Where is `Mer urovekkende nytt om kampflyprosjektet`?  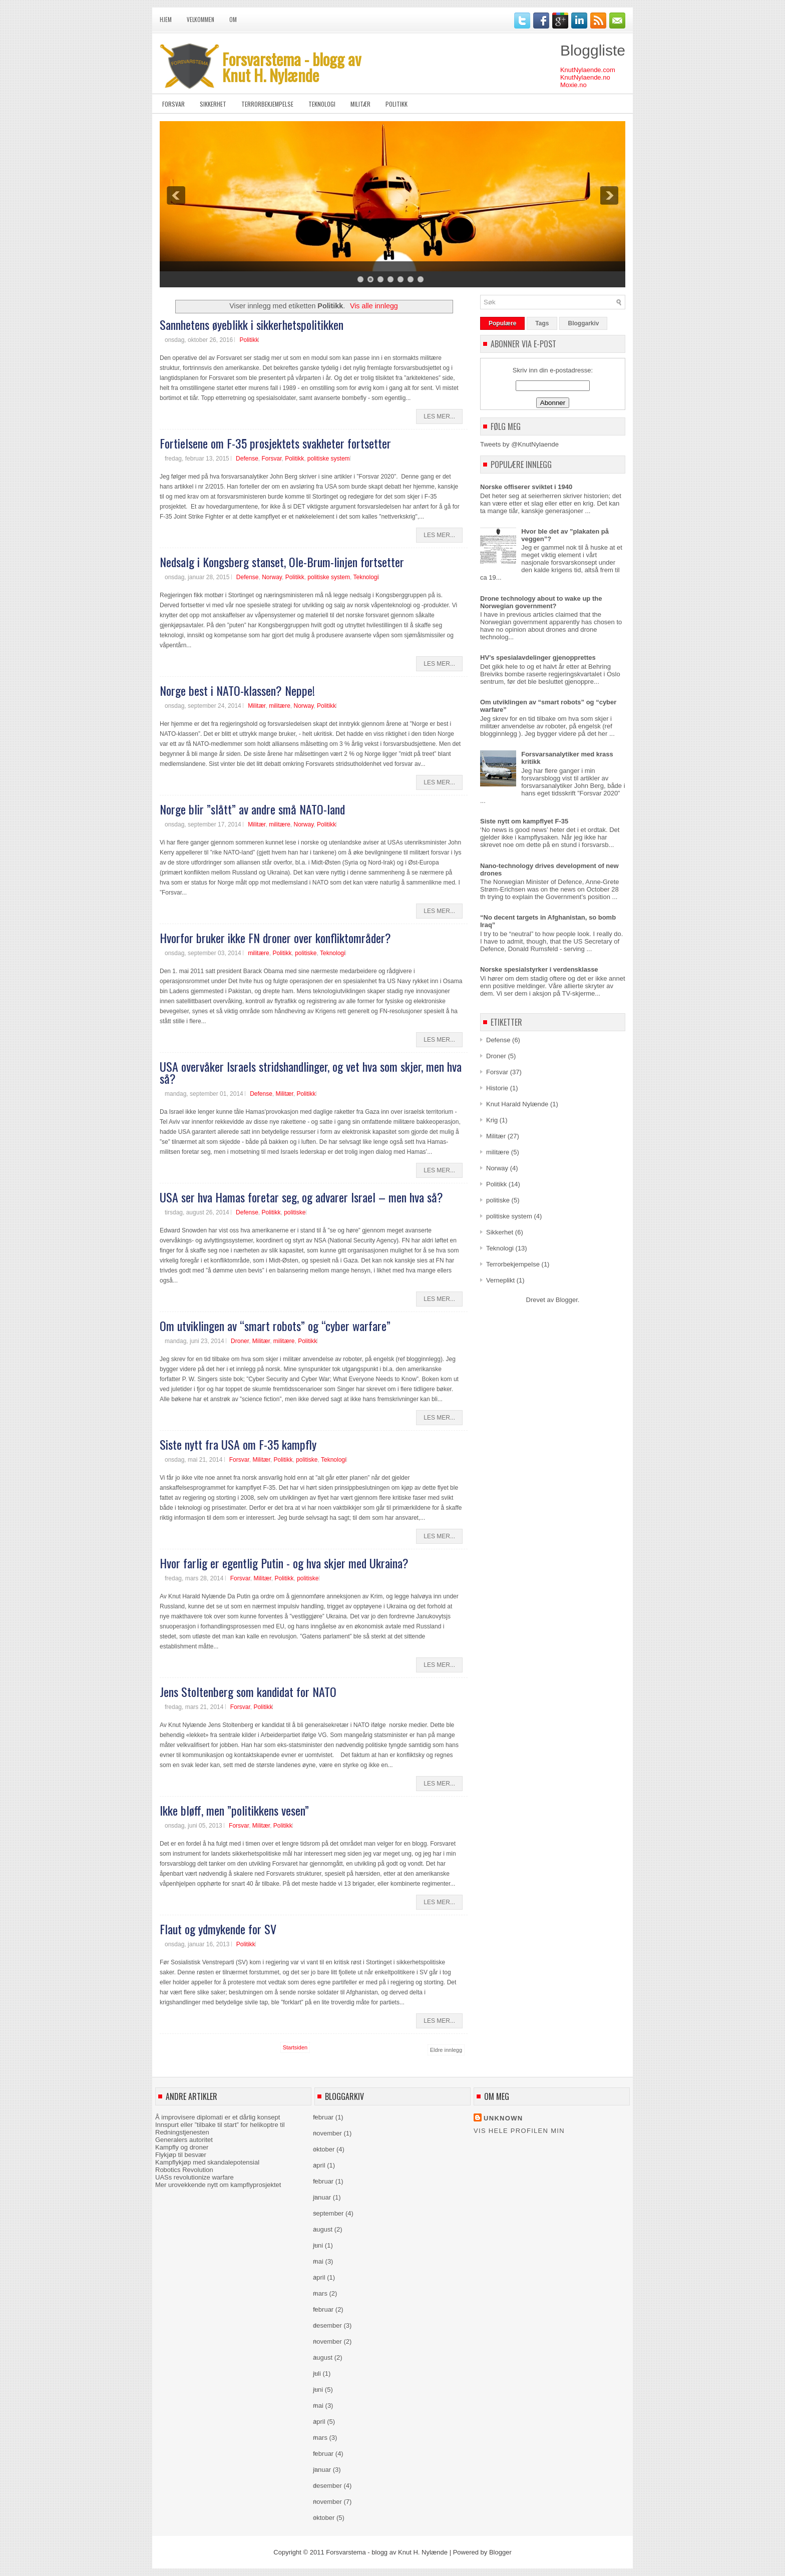
Mer urovekkende nytt om kampflyprosjektet is located at coordinates (218, 2185).